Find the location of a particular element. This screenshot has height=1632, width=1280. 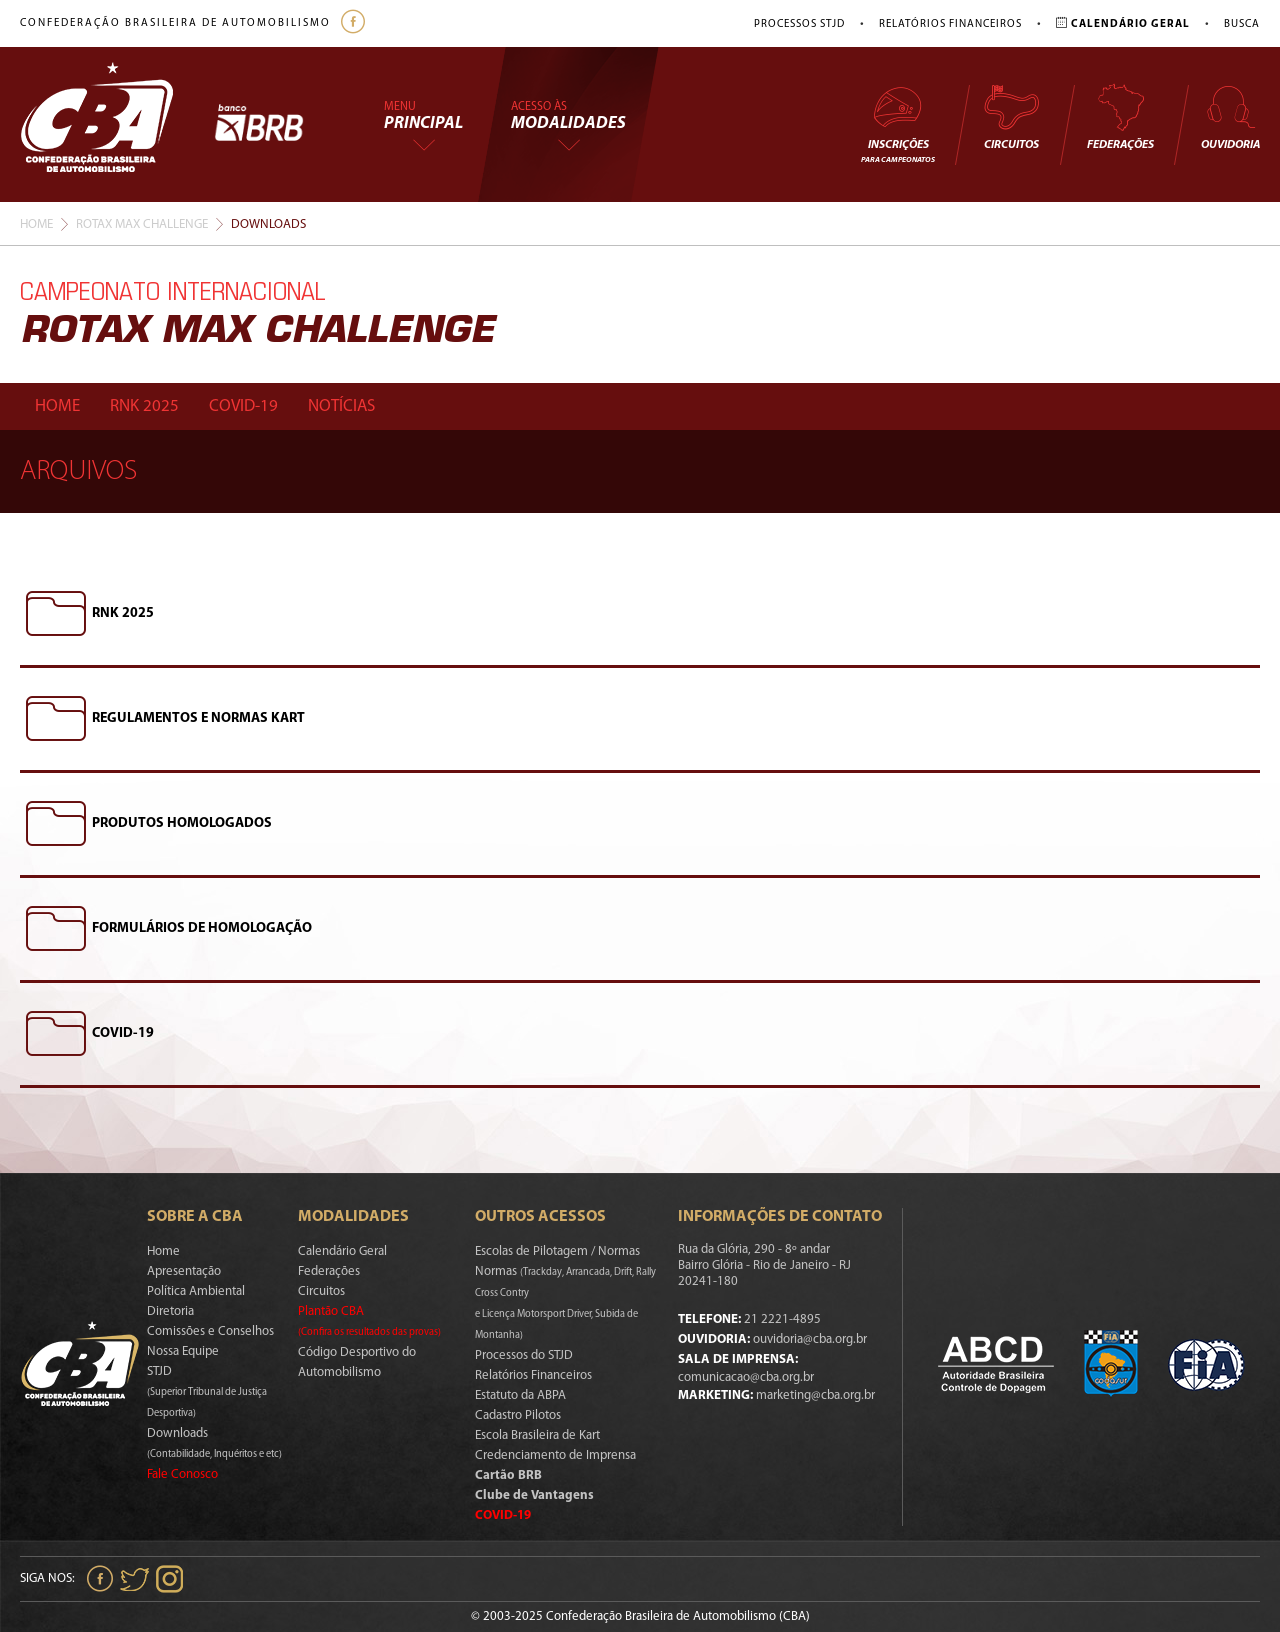

Rotax Max Challenge is located at coordinates (142, 224).